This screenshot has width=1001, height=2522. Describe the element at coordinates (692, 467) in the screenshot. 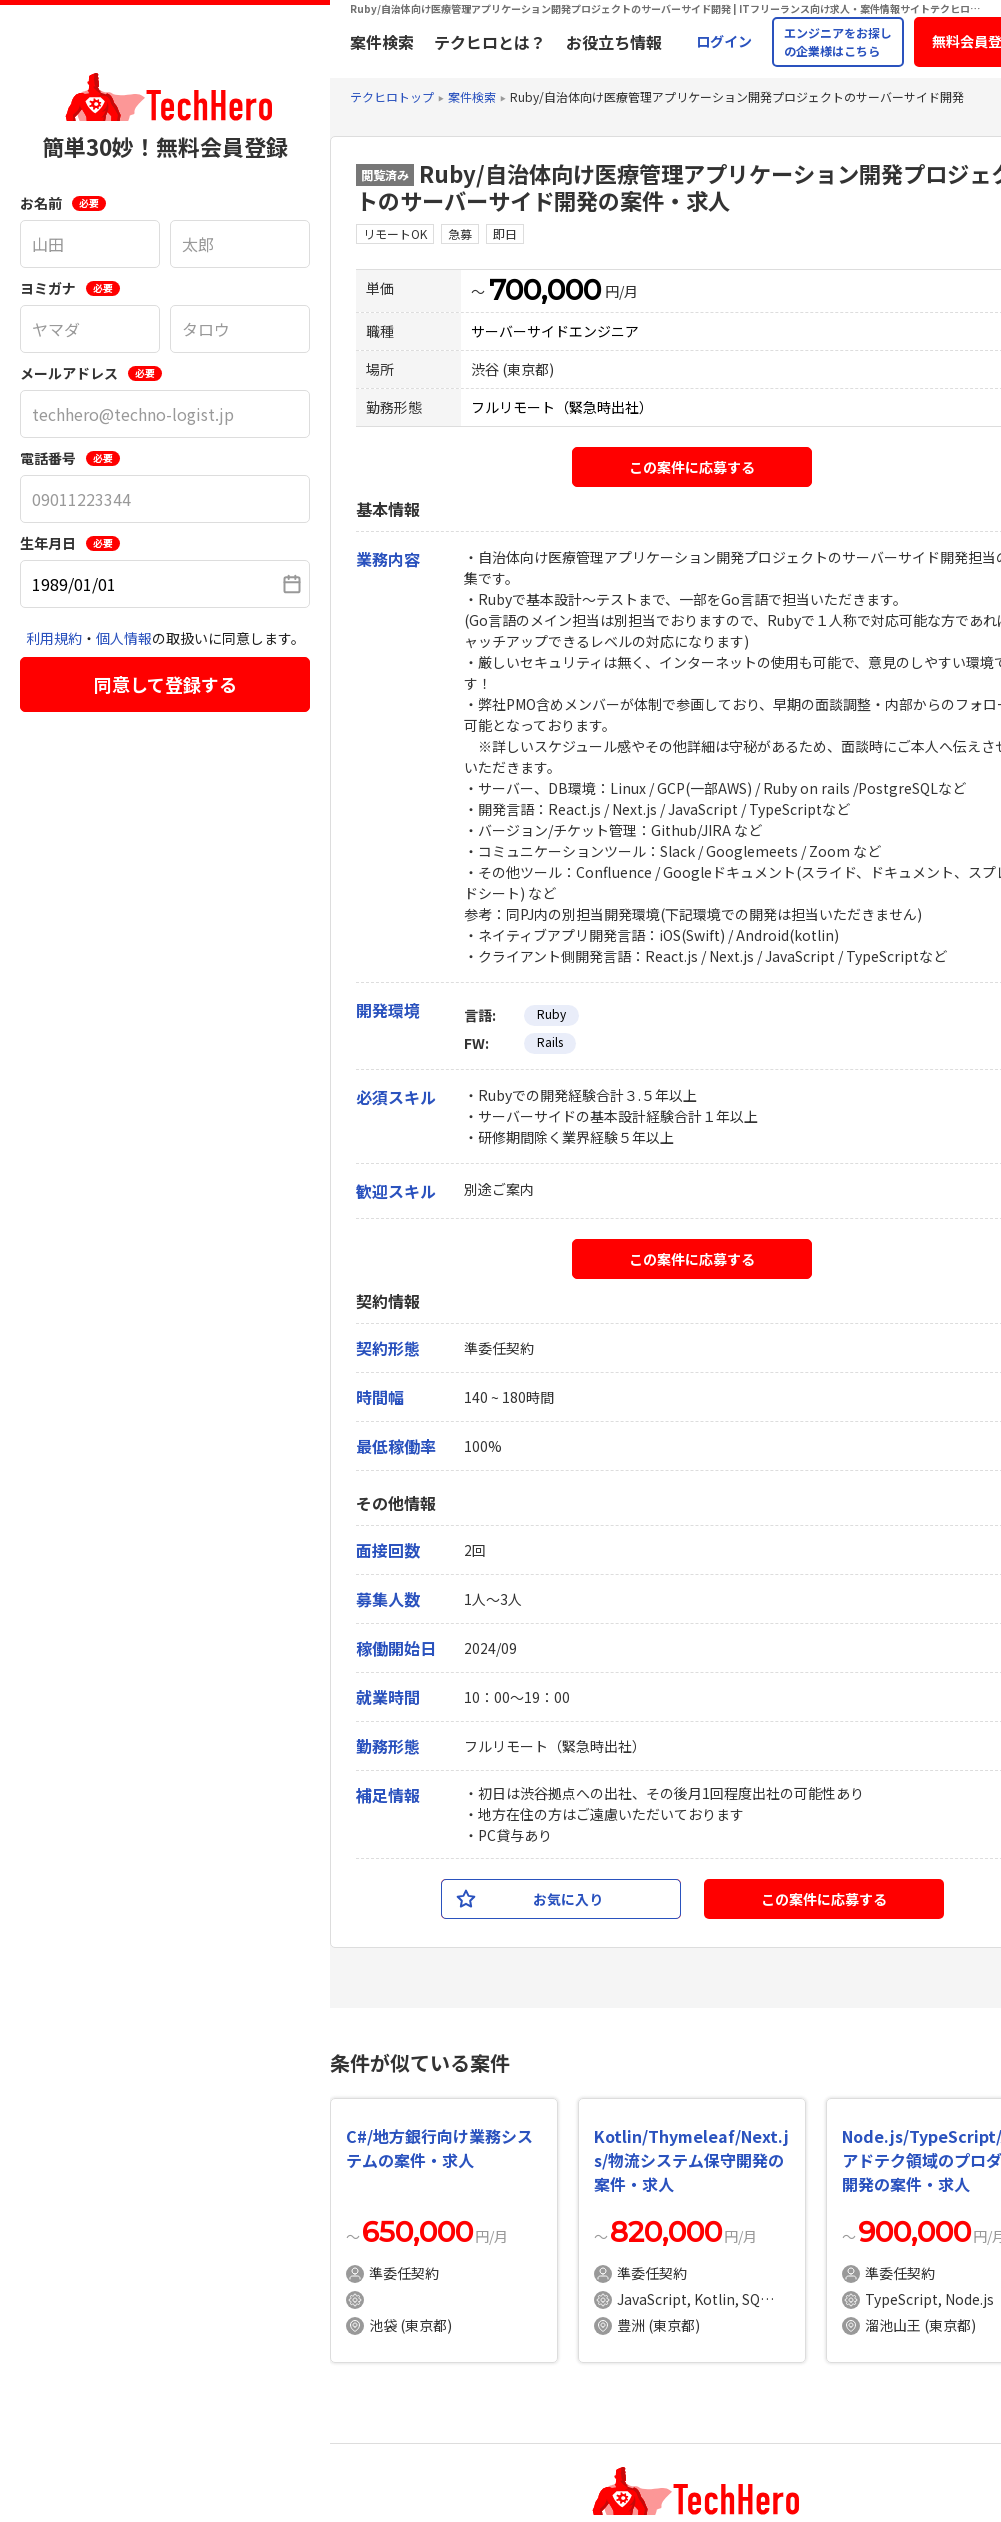

I see `この案件に応募する` at that location.